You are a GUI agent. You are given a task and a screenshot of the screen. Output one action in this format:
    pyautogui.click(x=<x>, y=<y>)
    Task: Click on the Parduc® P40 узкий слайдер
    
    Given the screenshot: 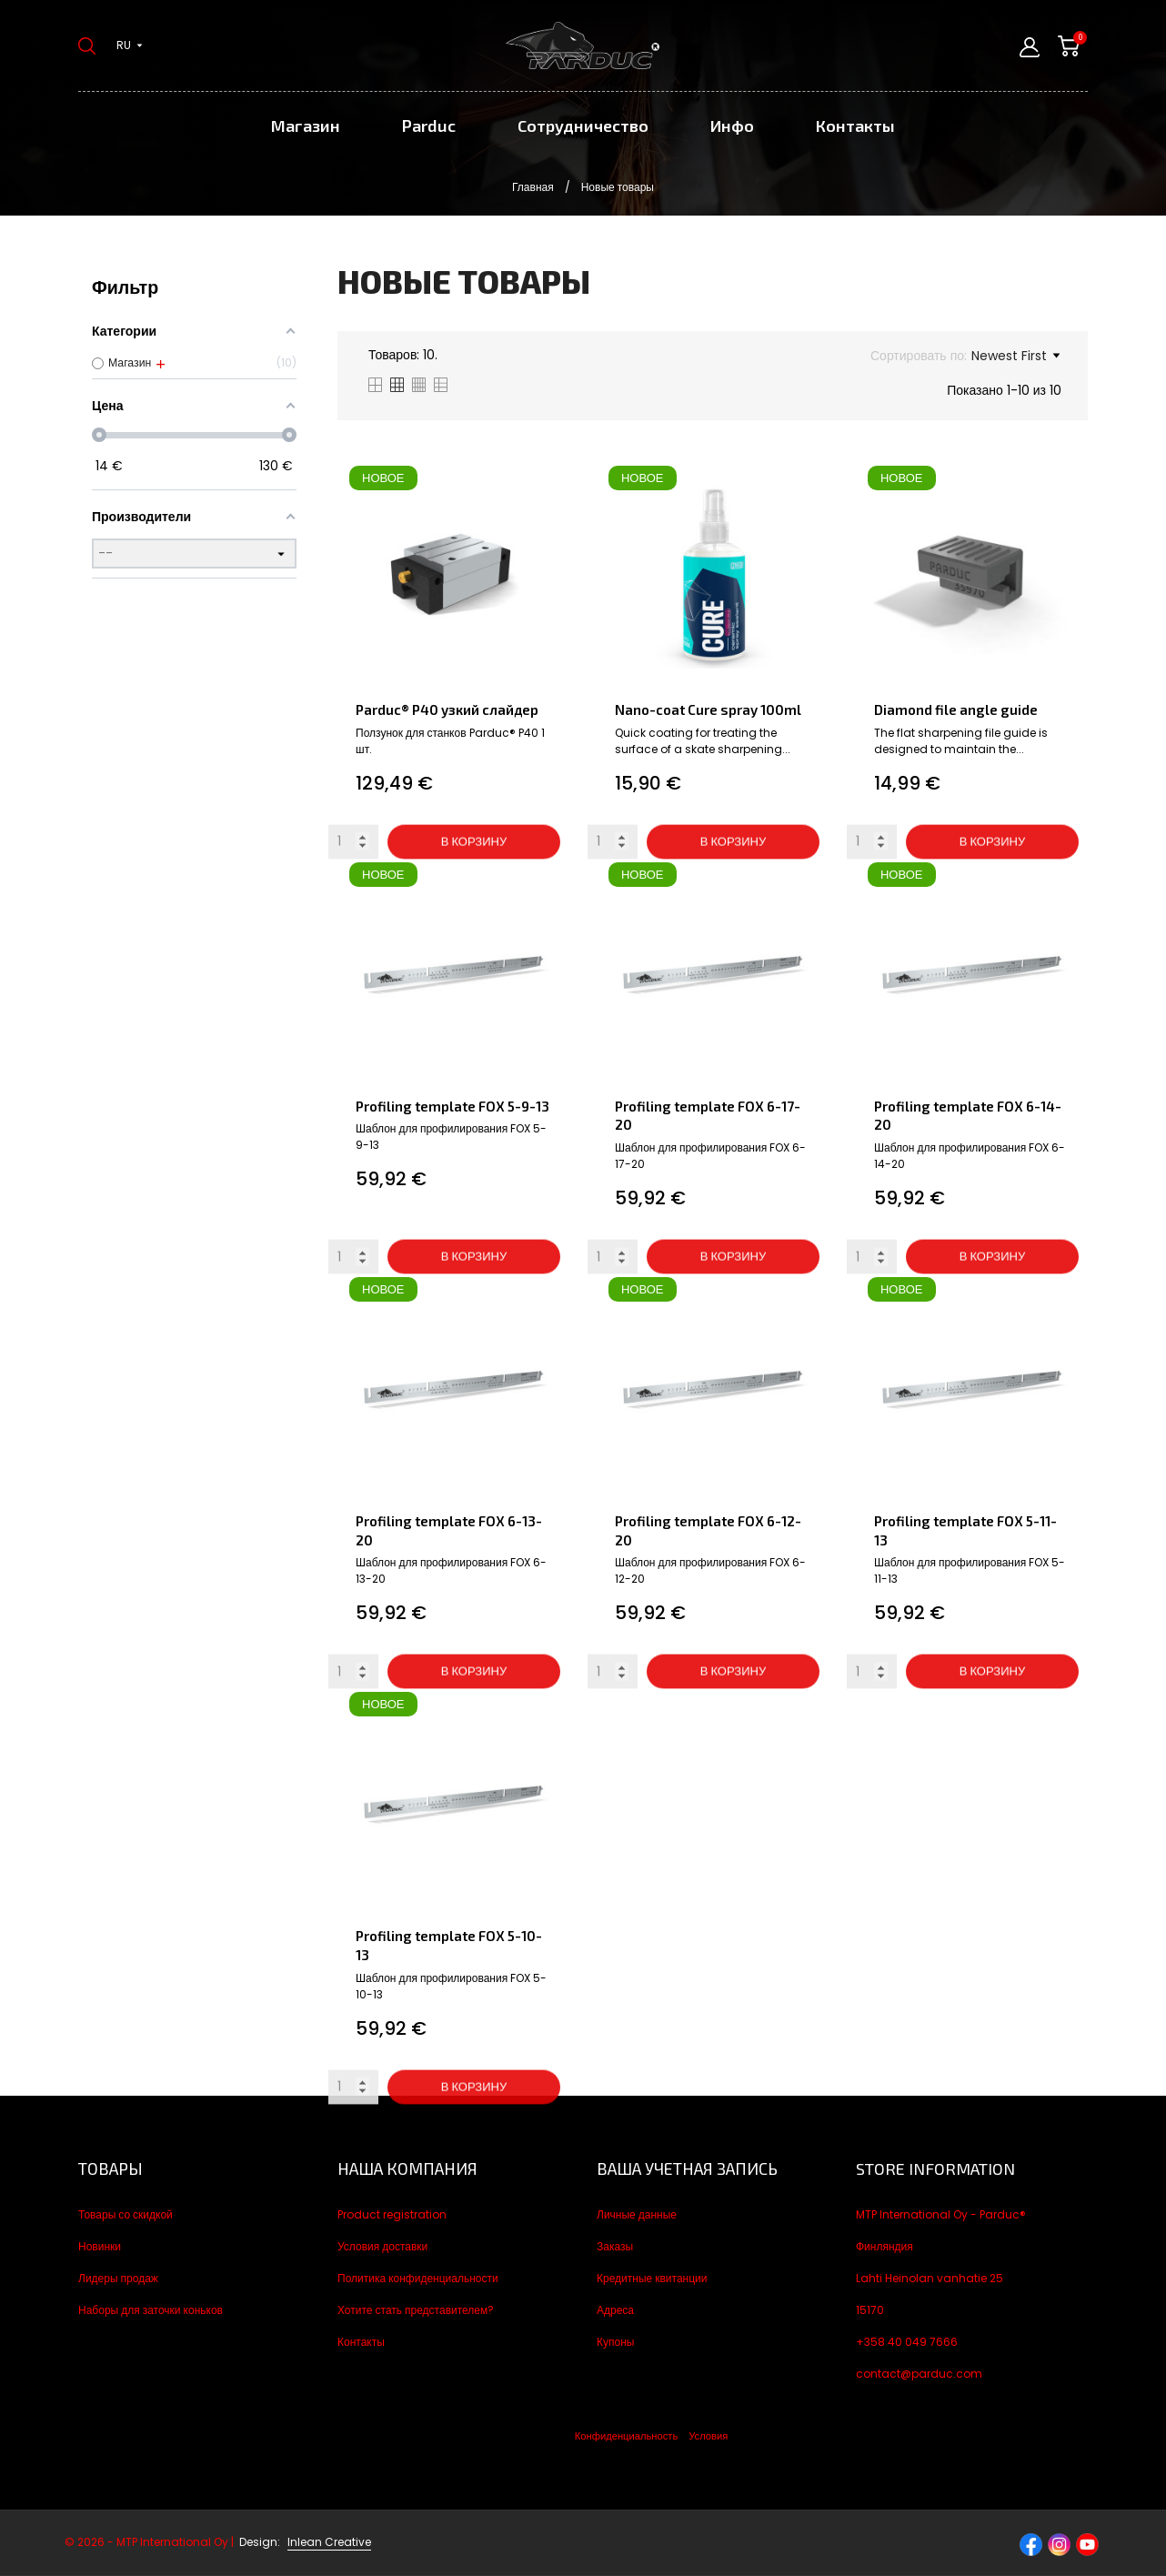 What is the action you would take?
    pyautogui.click(x=447, y=709)
    